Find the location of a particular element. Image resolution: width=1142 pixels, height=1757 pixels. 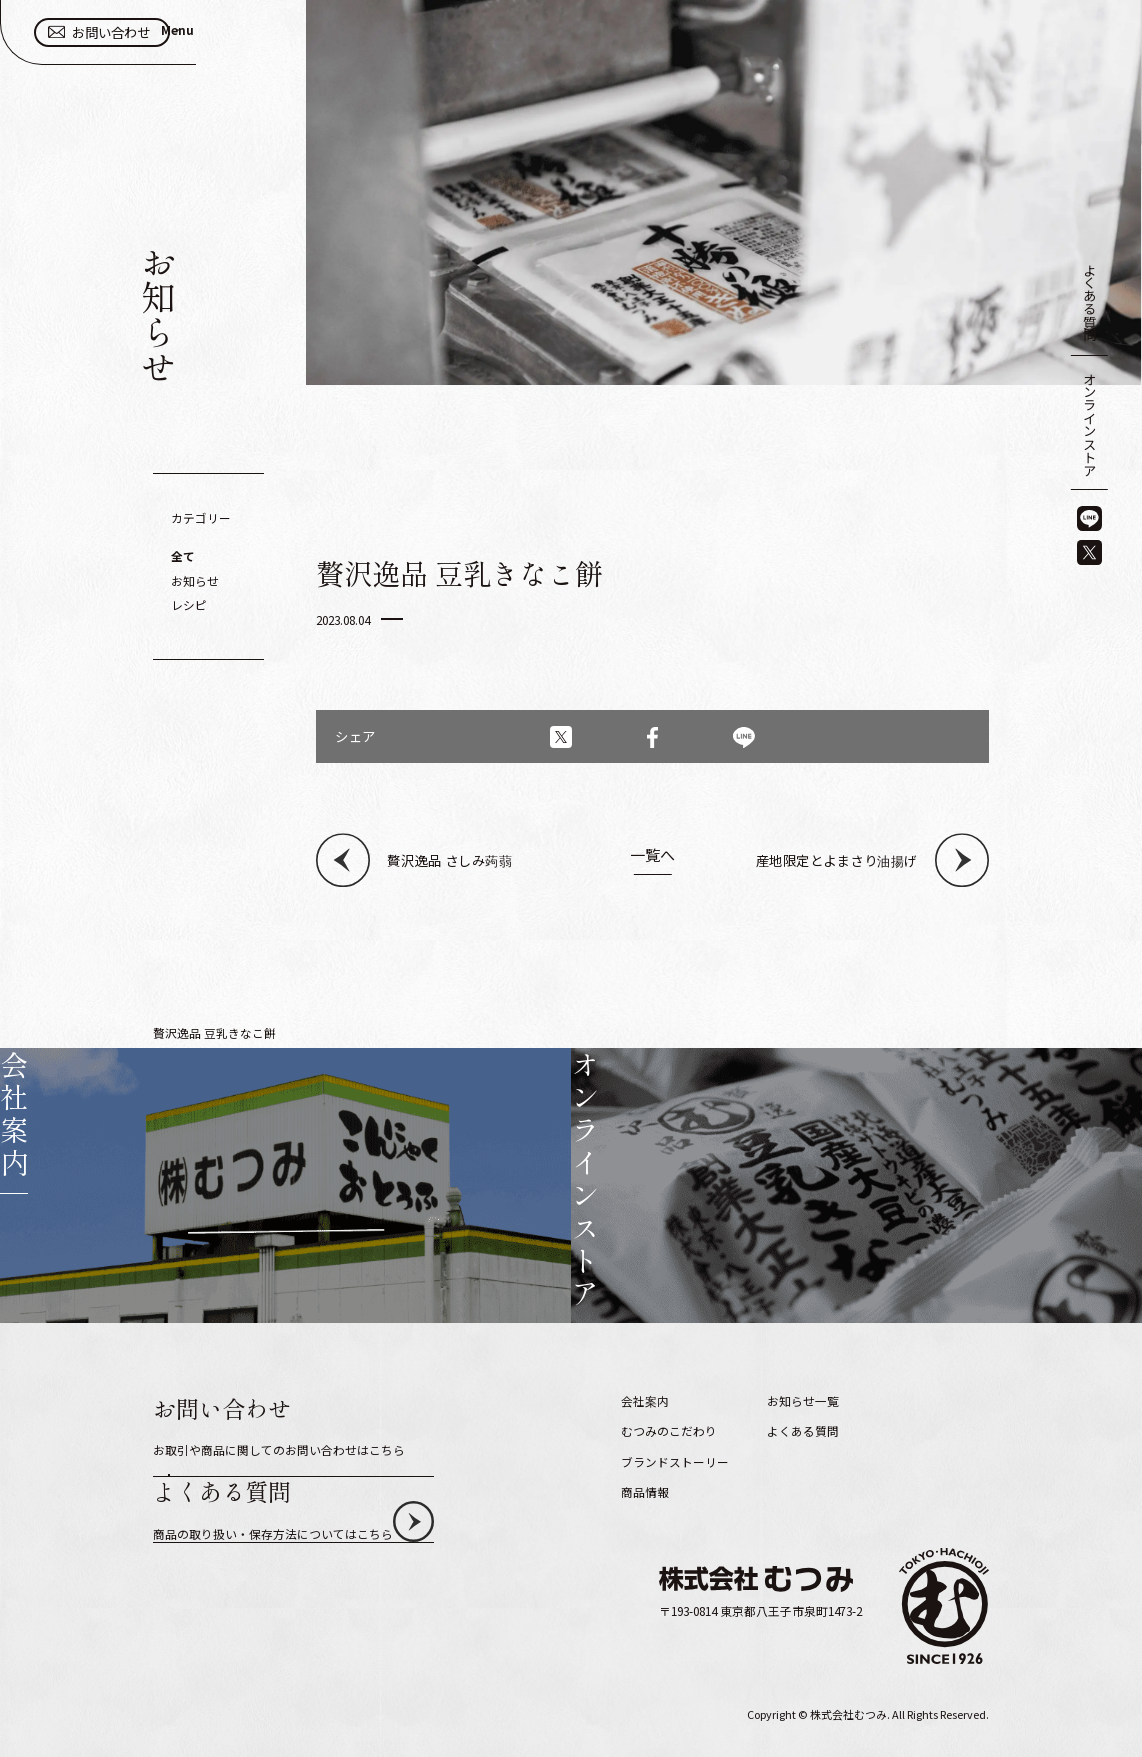

オンラインストア is located at coordinates (1090, 424).